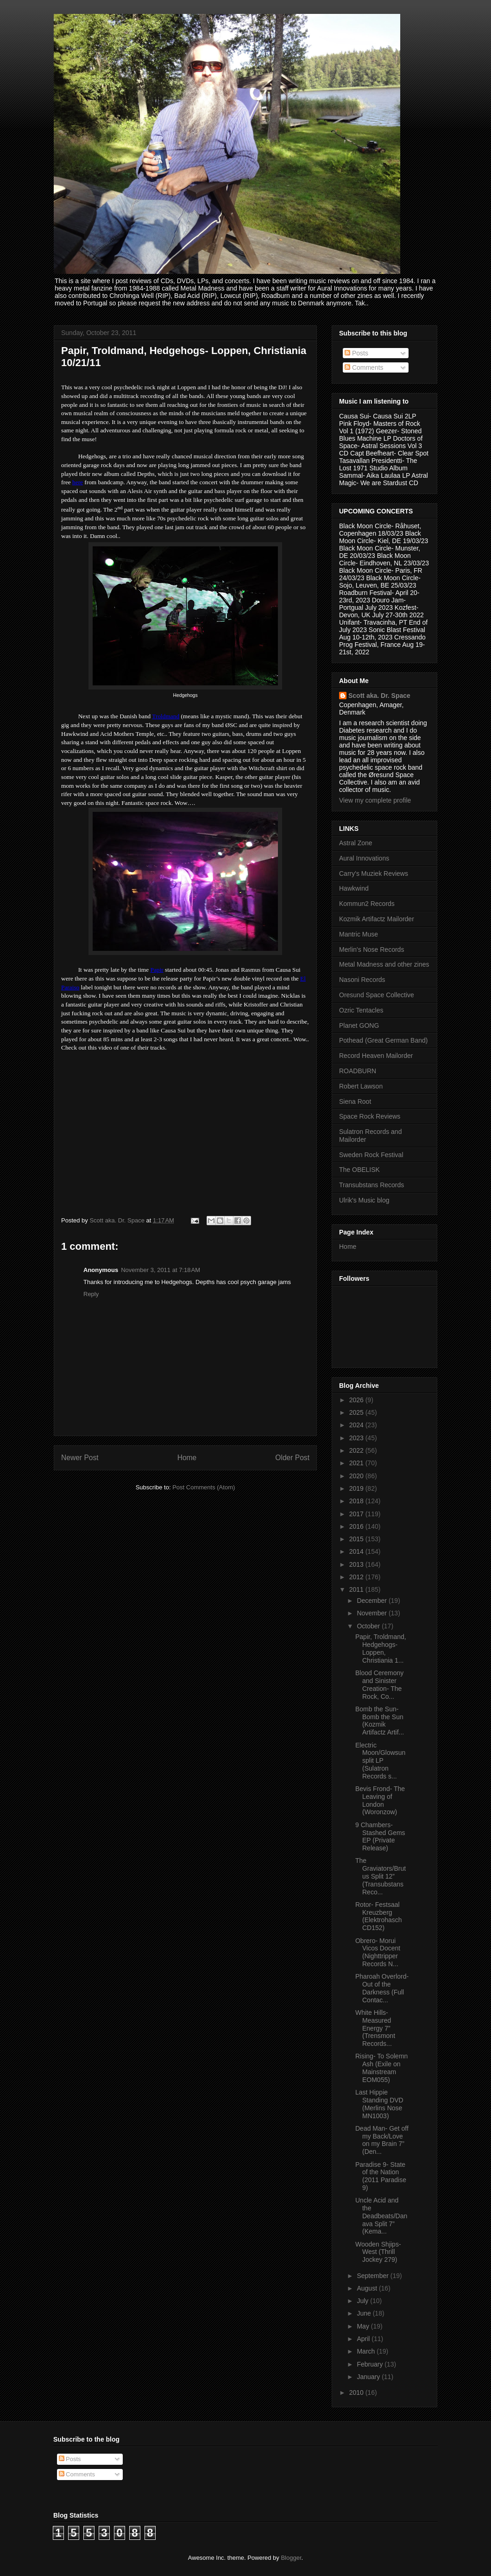 Image resolution: width=491 pixels, height=2576 pixels. What do you see at coordinates (364, 858) in the screenshot?
I see `Aural Innovations` at bounding box center [364, 858].